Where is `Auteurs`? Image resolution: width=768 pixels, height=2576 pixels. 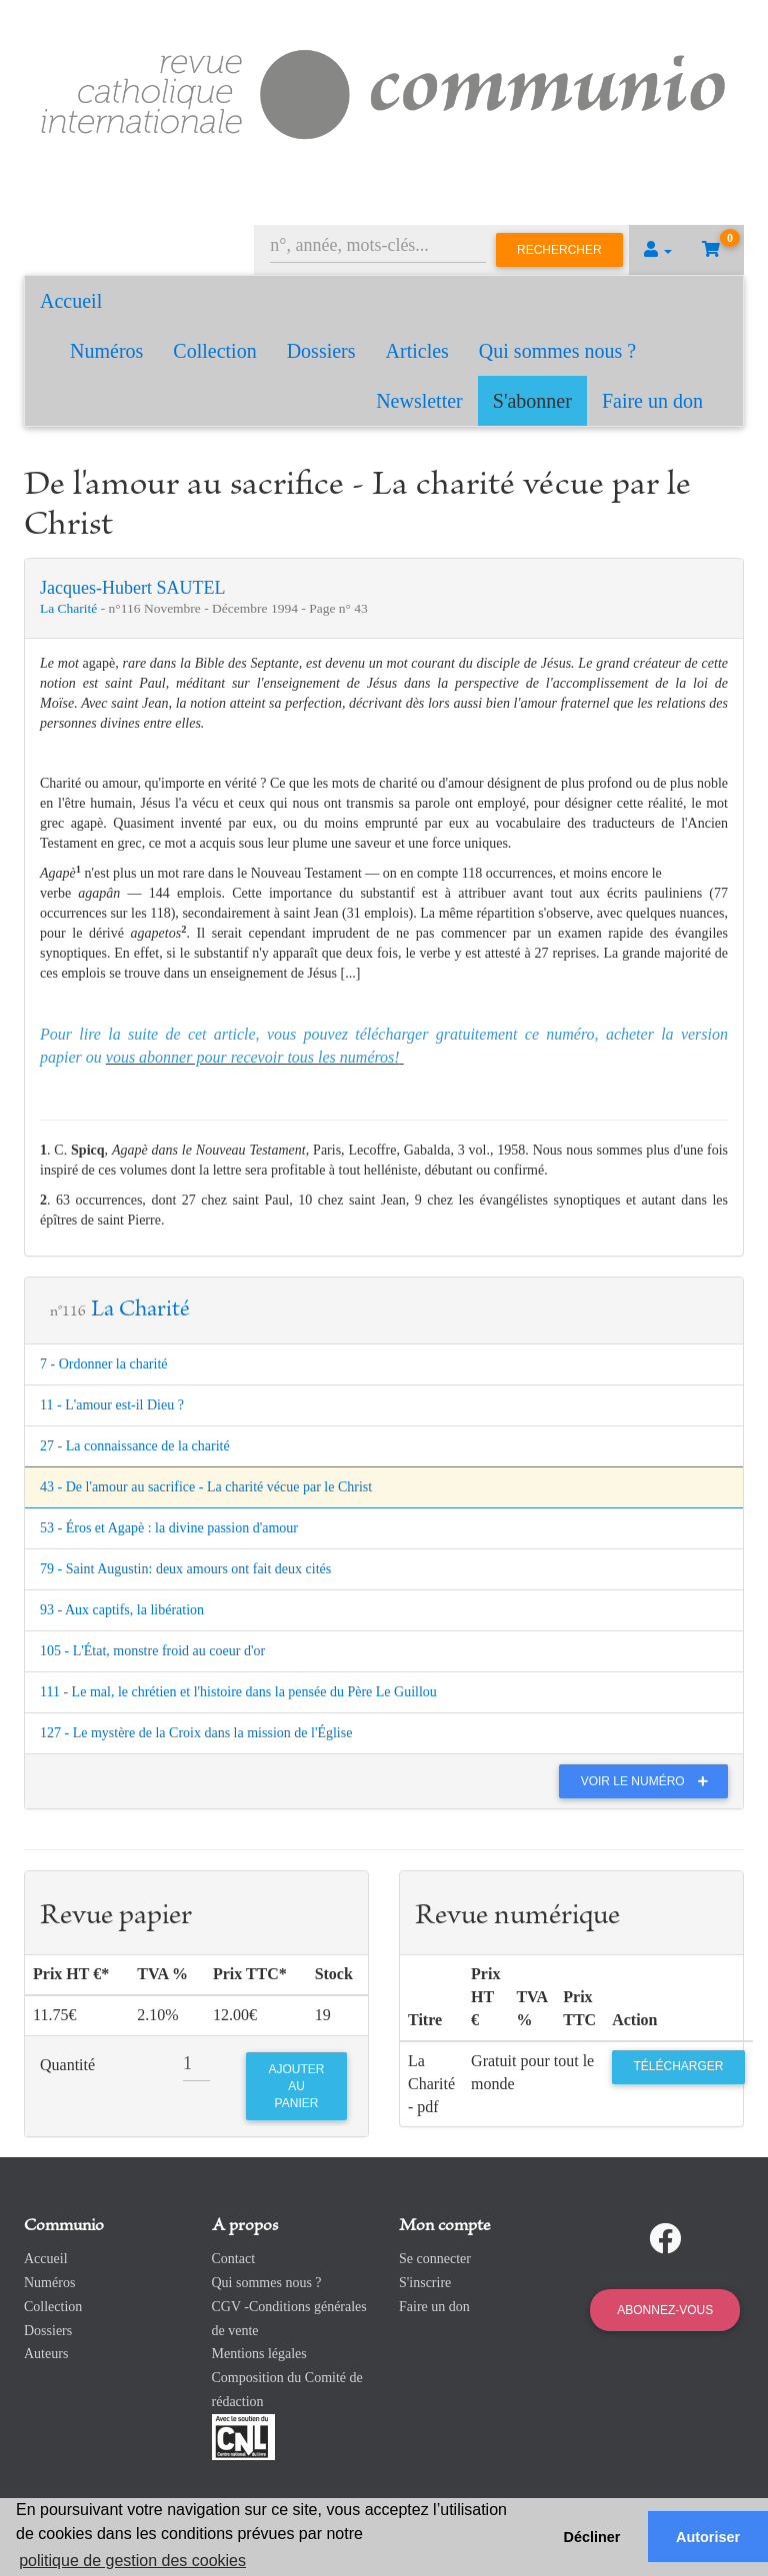
Auteurs is located at coordinates (46, 2353).